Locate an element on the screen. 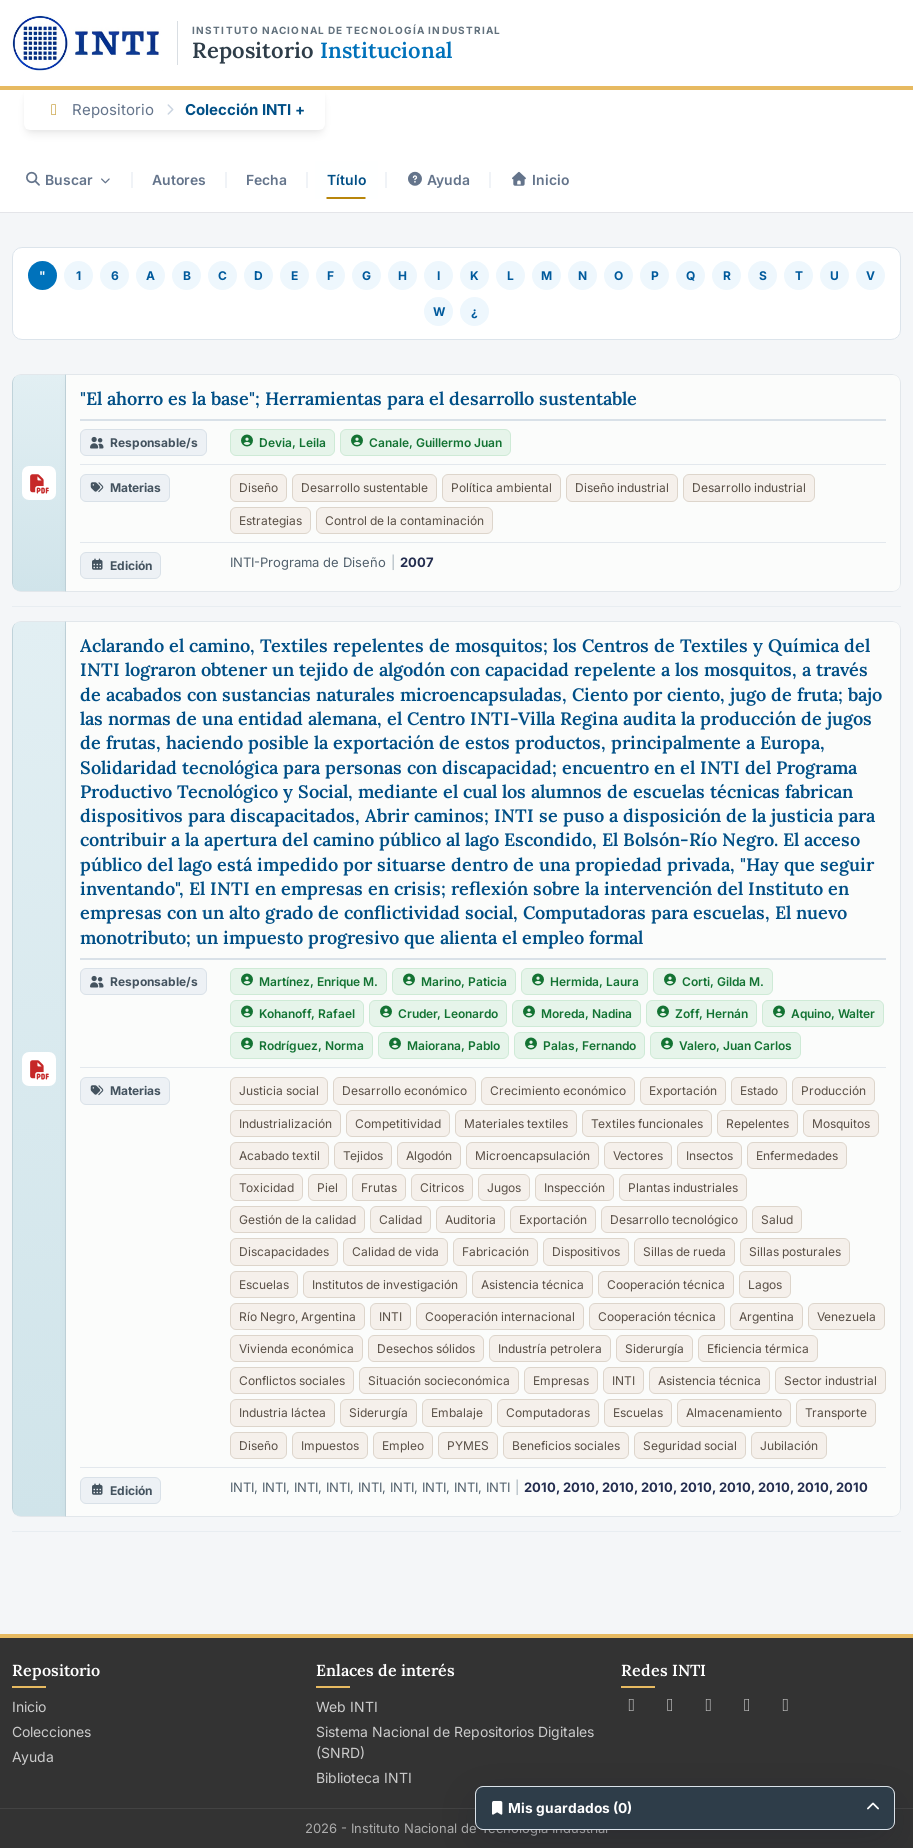  Eficiencia térmica is located at coordinates (758, 1348).